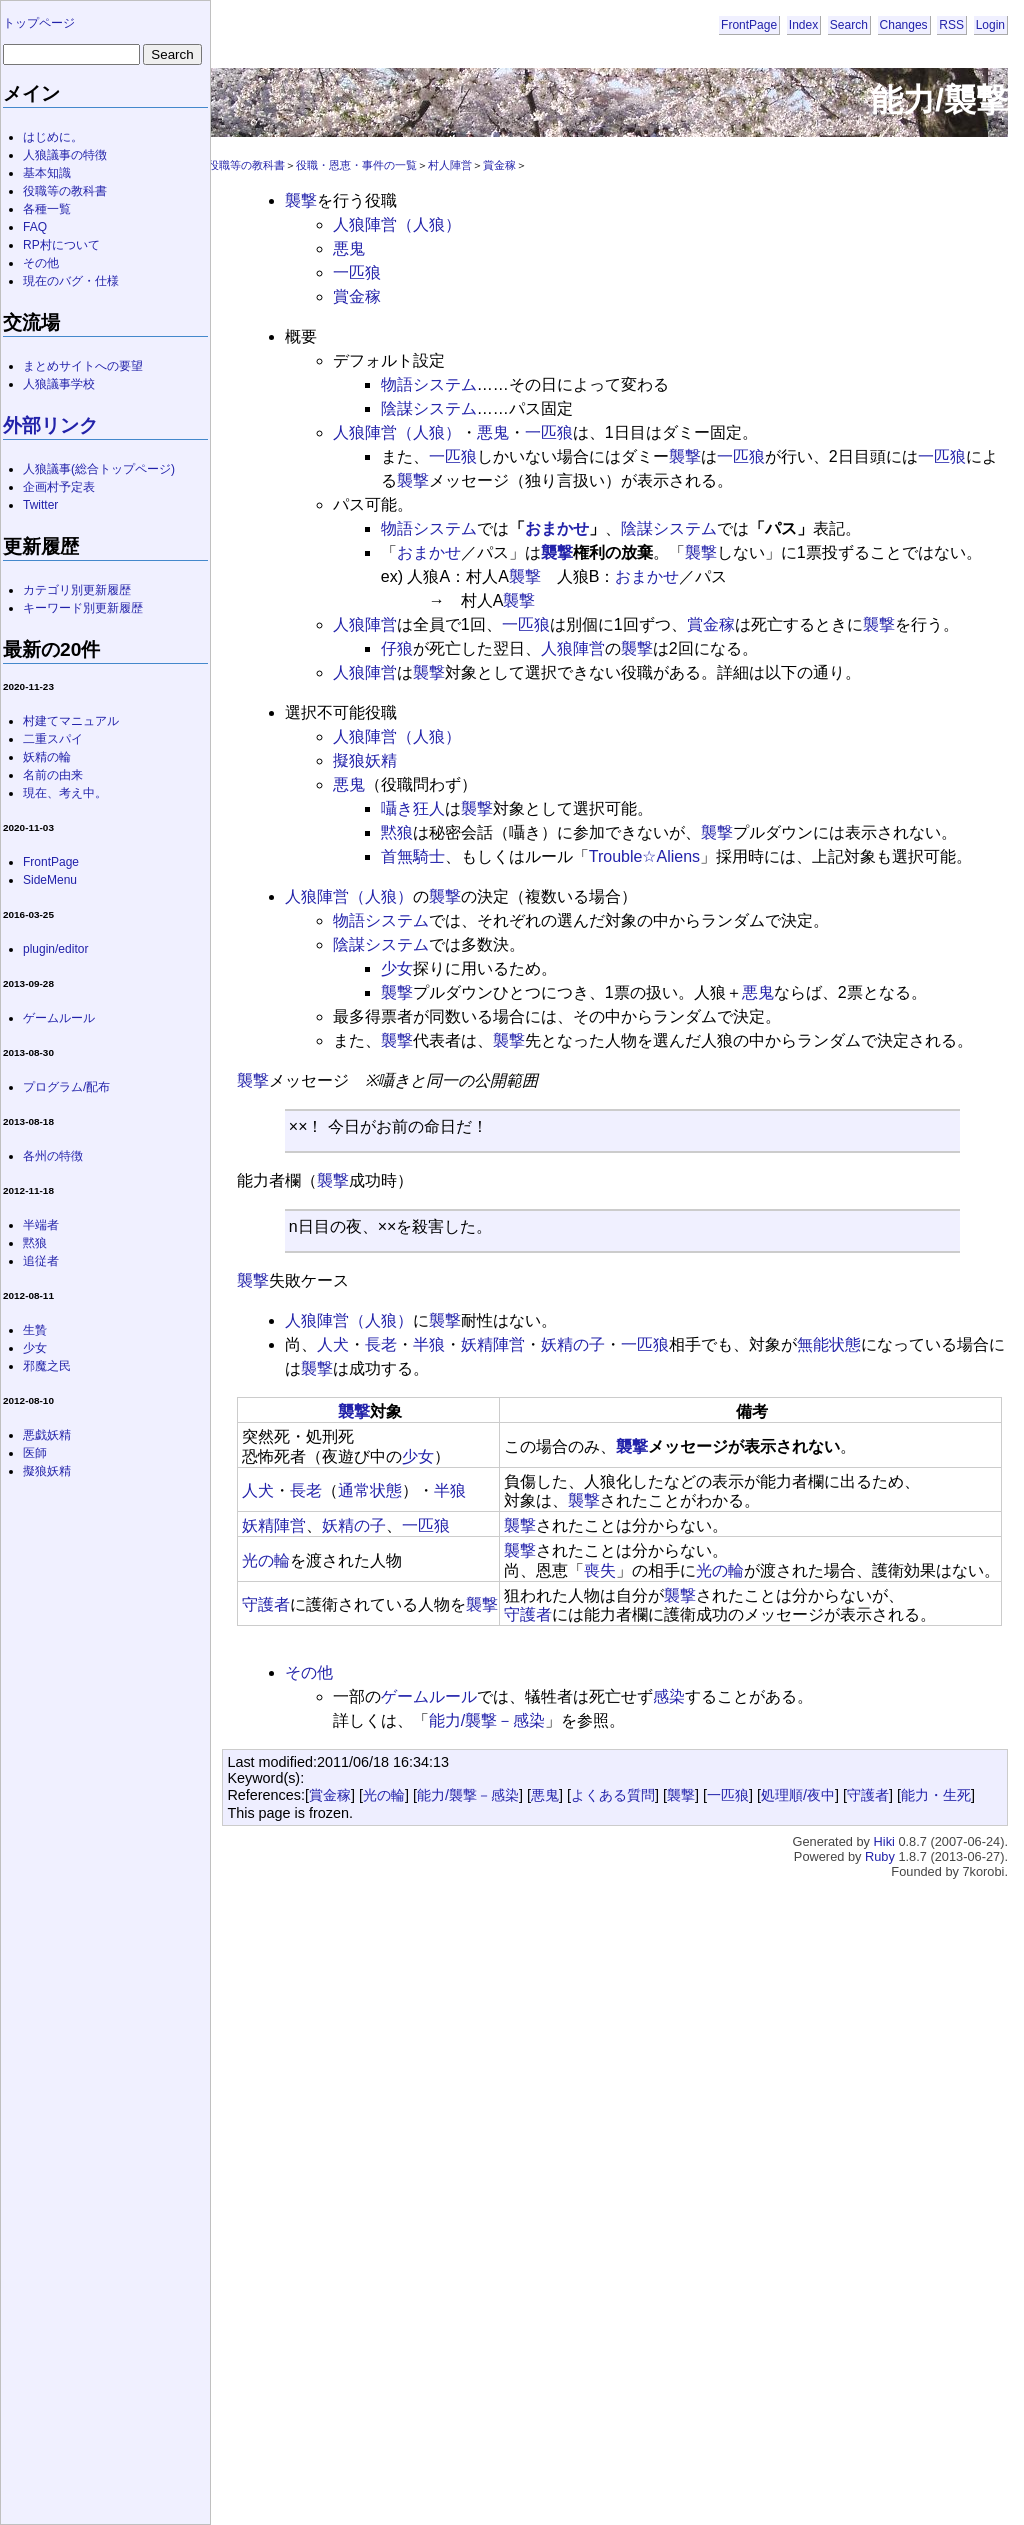  I want to click on 感染, so click(669, 1696).